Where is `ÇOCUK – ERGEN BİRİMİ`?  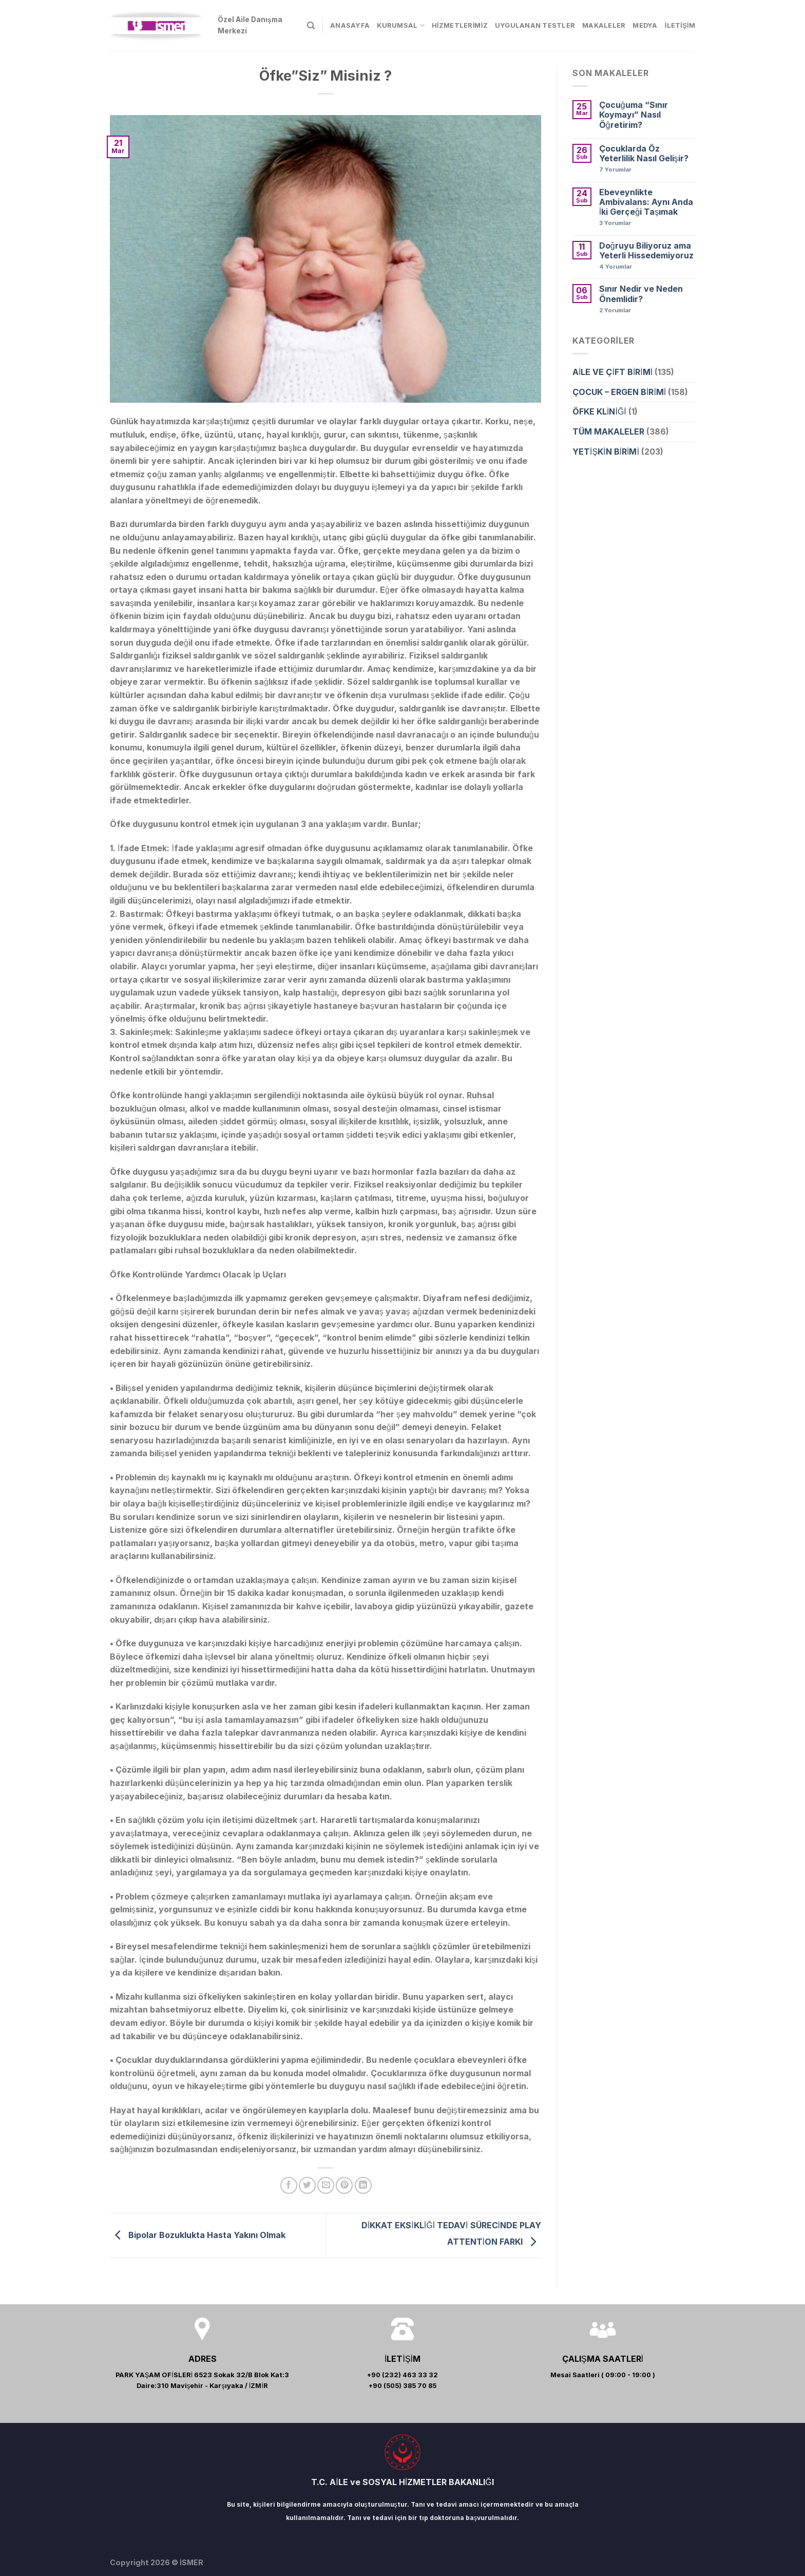 ÇOCUK – ERGEN BİRİMİ is located at coordinates (619, 392).